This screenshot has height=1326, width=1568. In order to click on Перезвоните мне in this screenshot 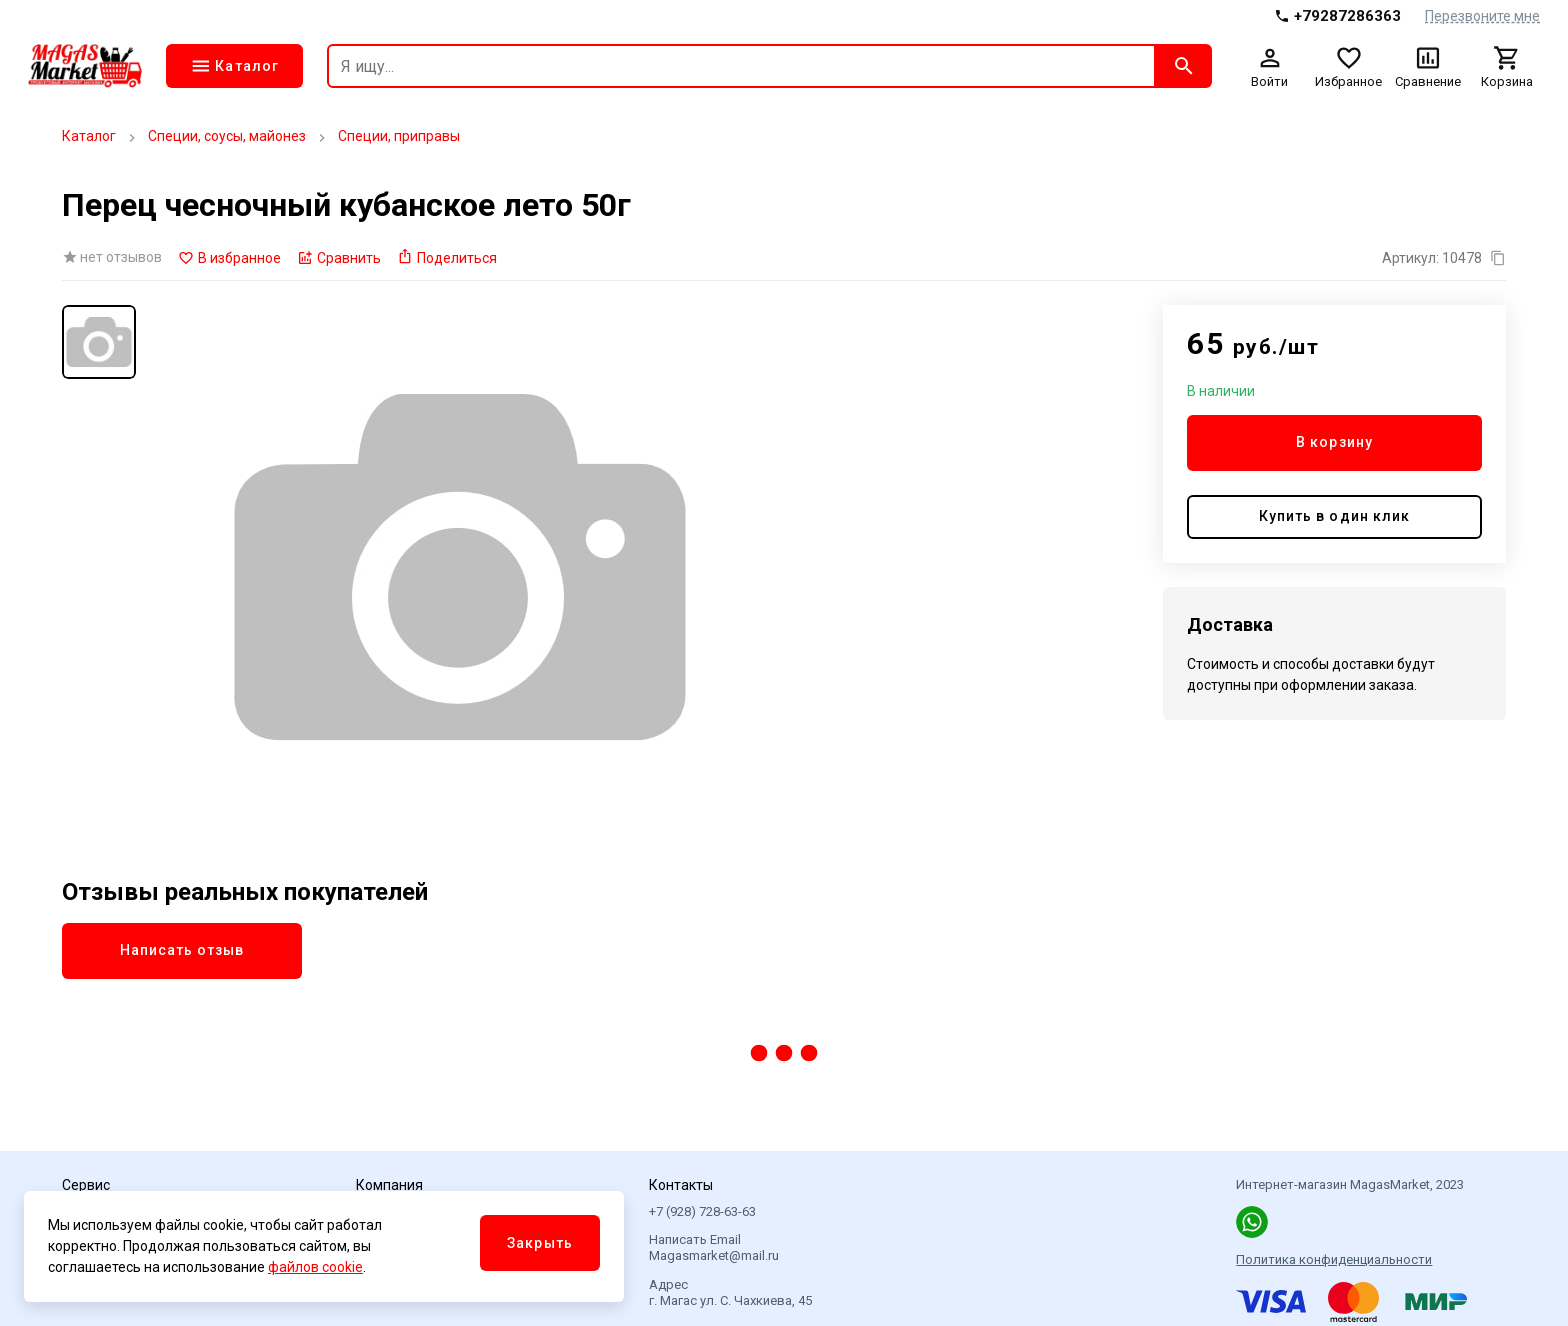, I will do `click(1482, 16)`.